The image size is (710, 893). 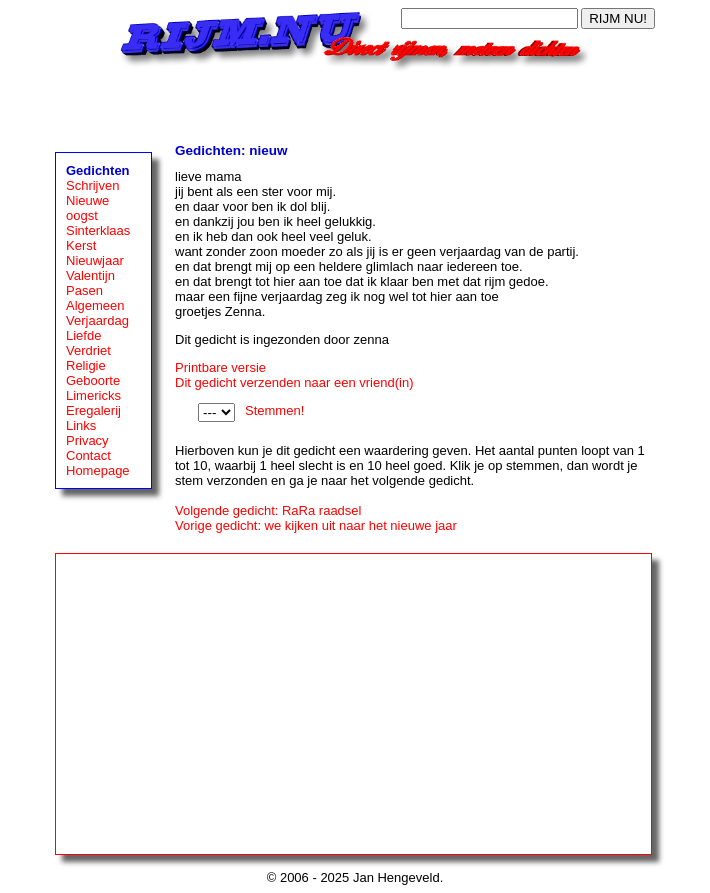 What do you see at coordinates (92, 185) in the screenshot?
I see `Schrijven` at bounding box center [92, 185].